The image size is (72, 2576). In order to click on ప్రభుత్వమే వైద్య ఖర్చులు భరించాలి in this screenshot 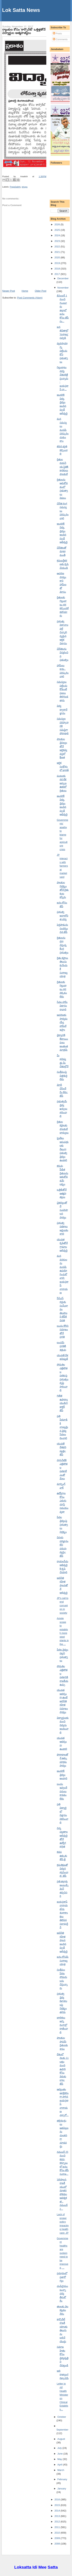, I will do `click(62, 1108)`.